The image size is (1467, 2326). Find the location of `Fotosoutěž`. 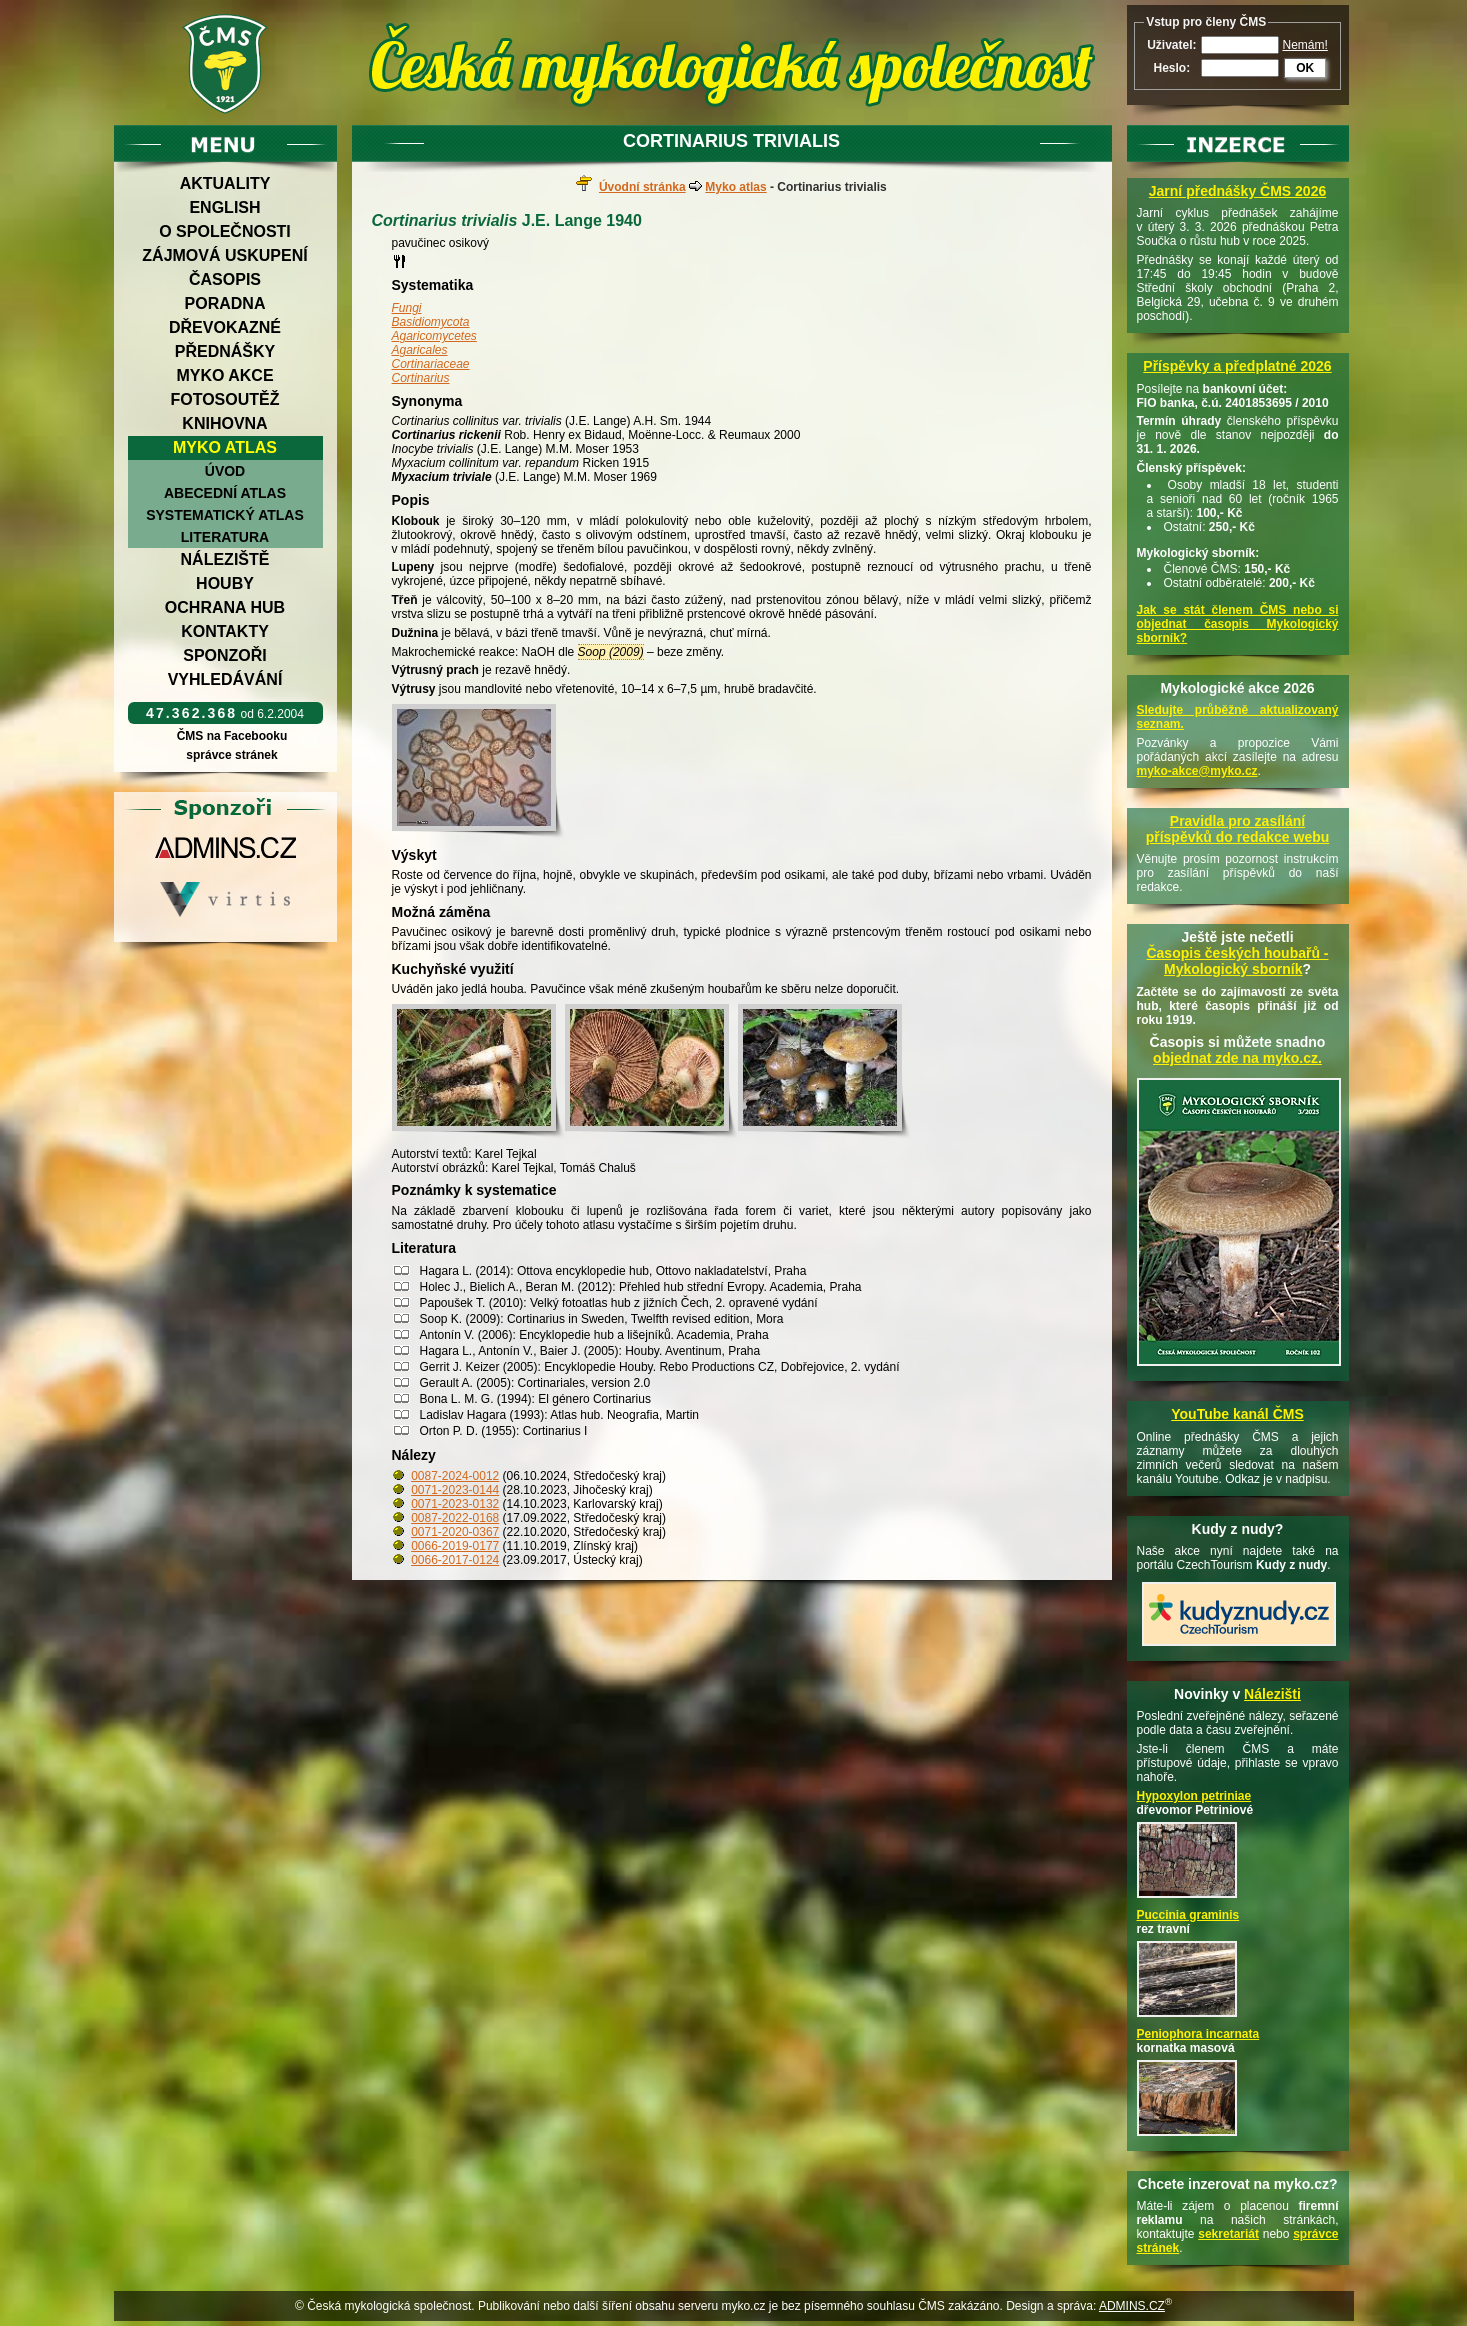

Fotosoutěž is located at coordinates (224, 399).